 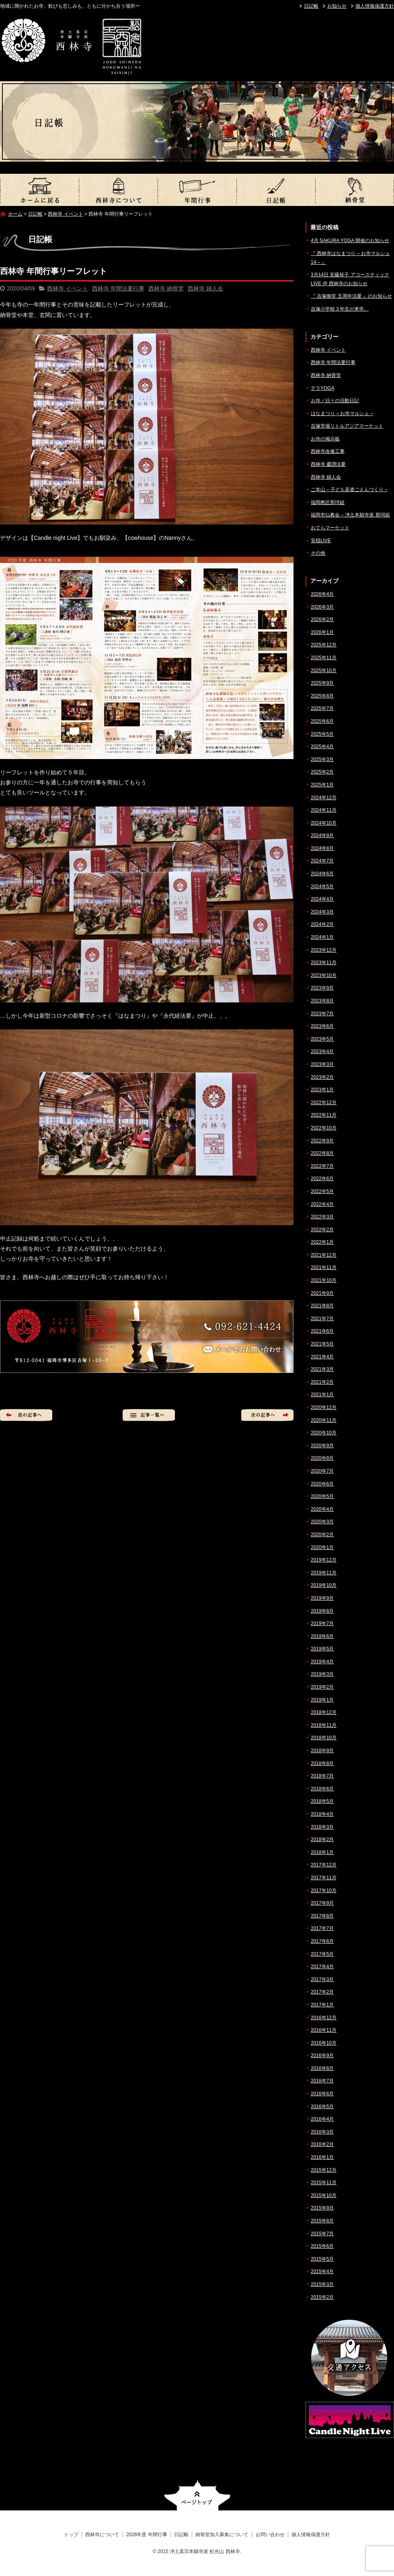 What do you see at coordinates (322, 1090) in the screenshot?
I see `2023年1月` at bounding box center [322, 1090].